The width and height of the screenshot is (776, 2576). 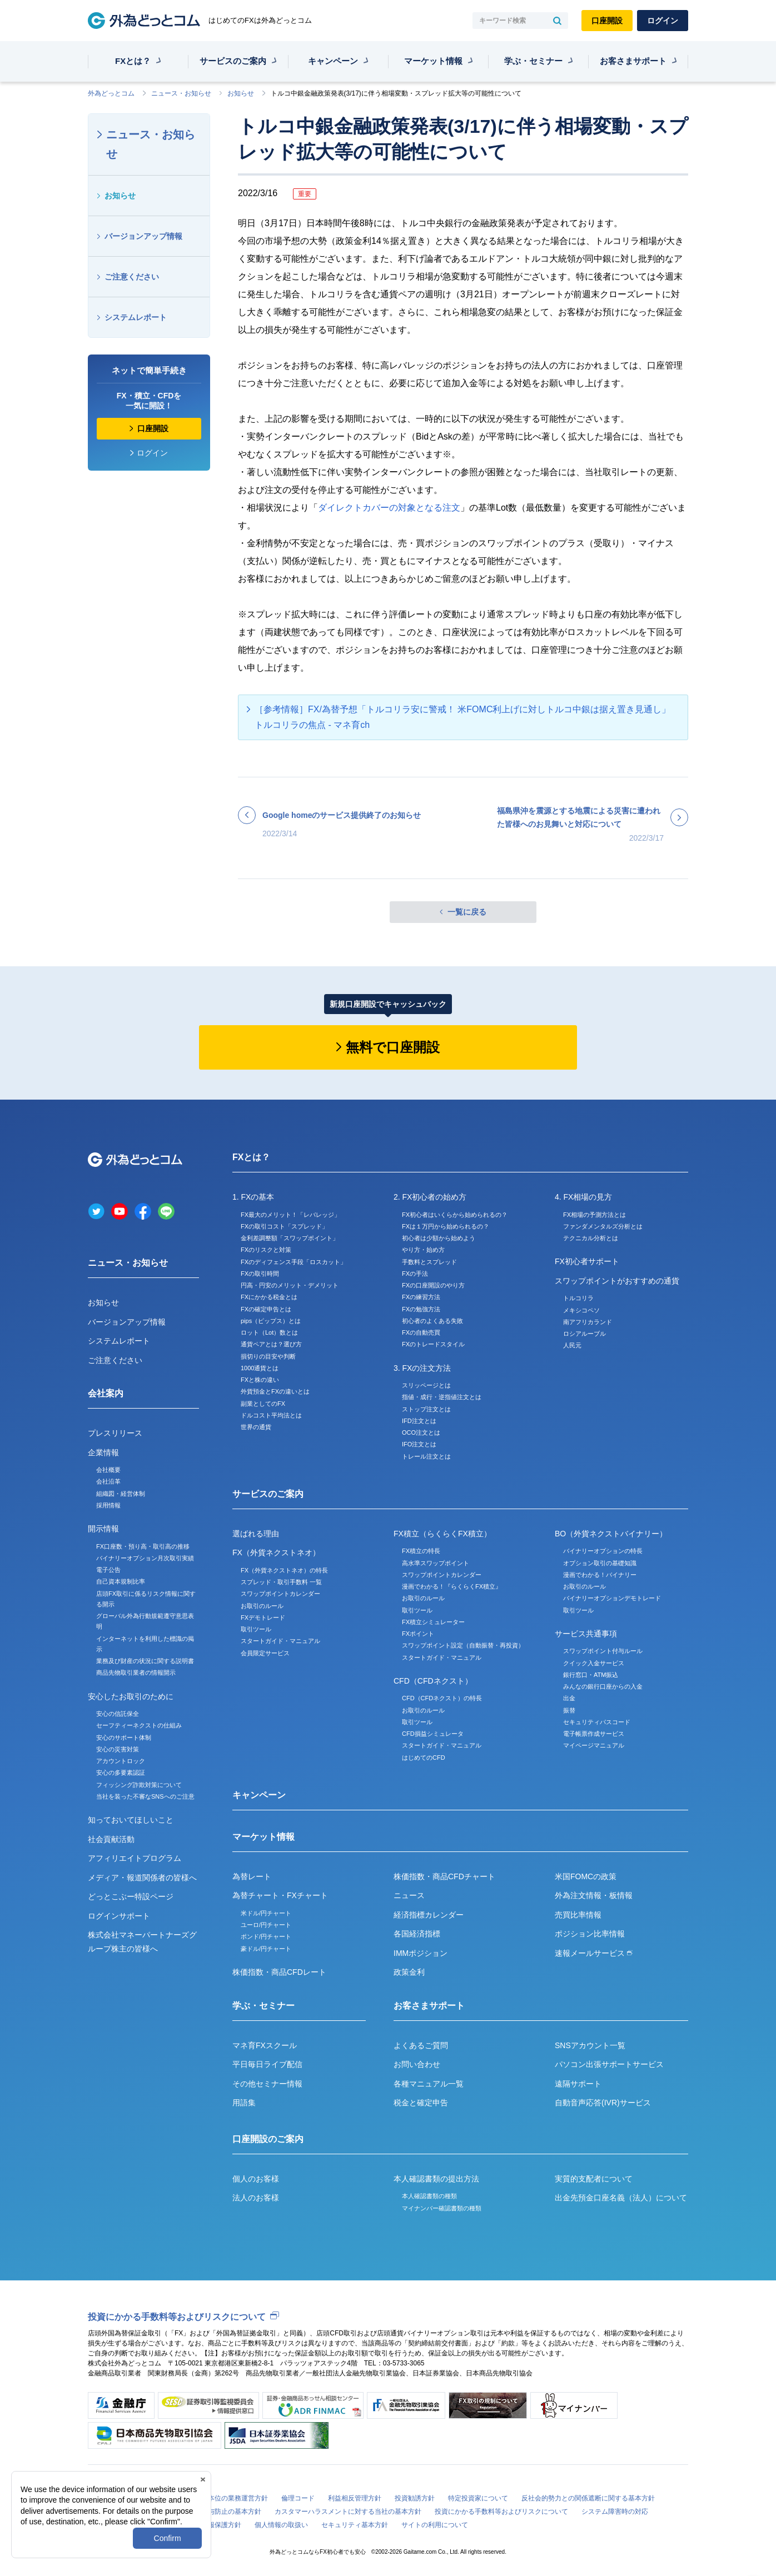 What do you see at coordinates (145, 1661) in the screenshot?
I see `業務及び財産の状況に関する説明書` at bounding box center [145, 1661].